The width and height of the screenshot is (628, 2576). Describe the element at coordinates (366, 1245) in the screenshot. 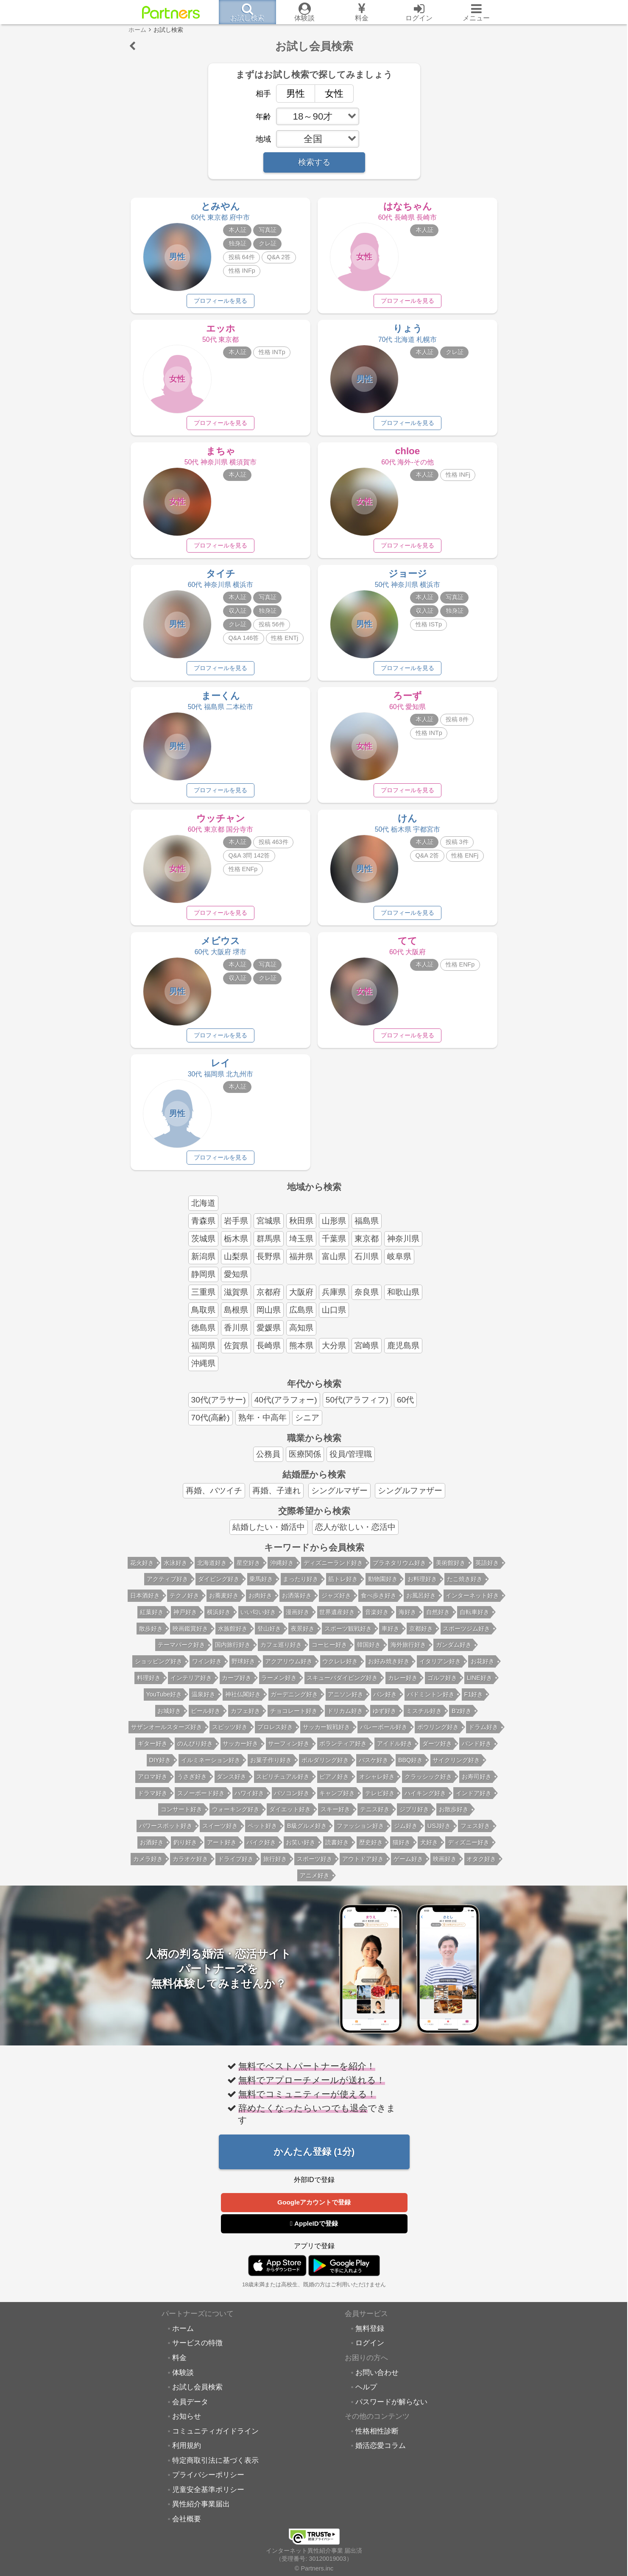

I see `東京都` at that location.